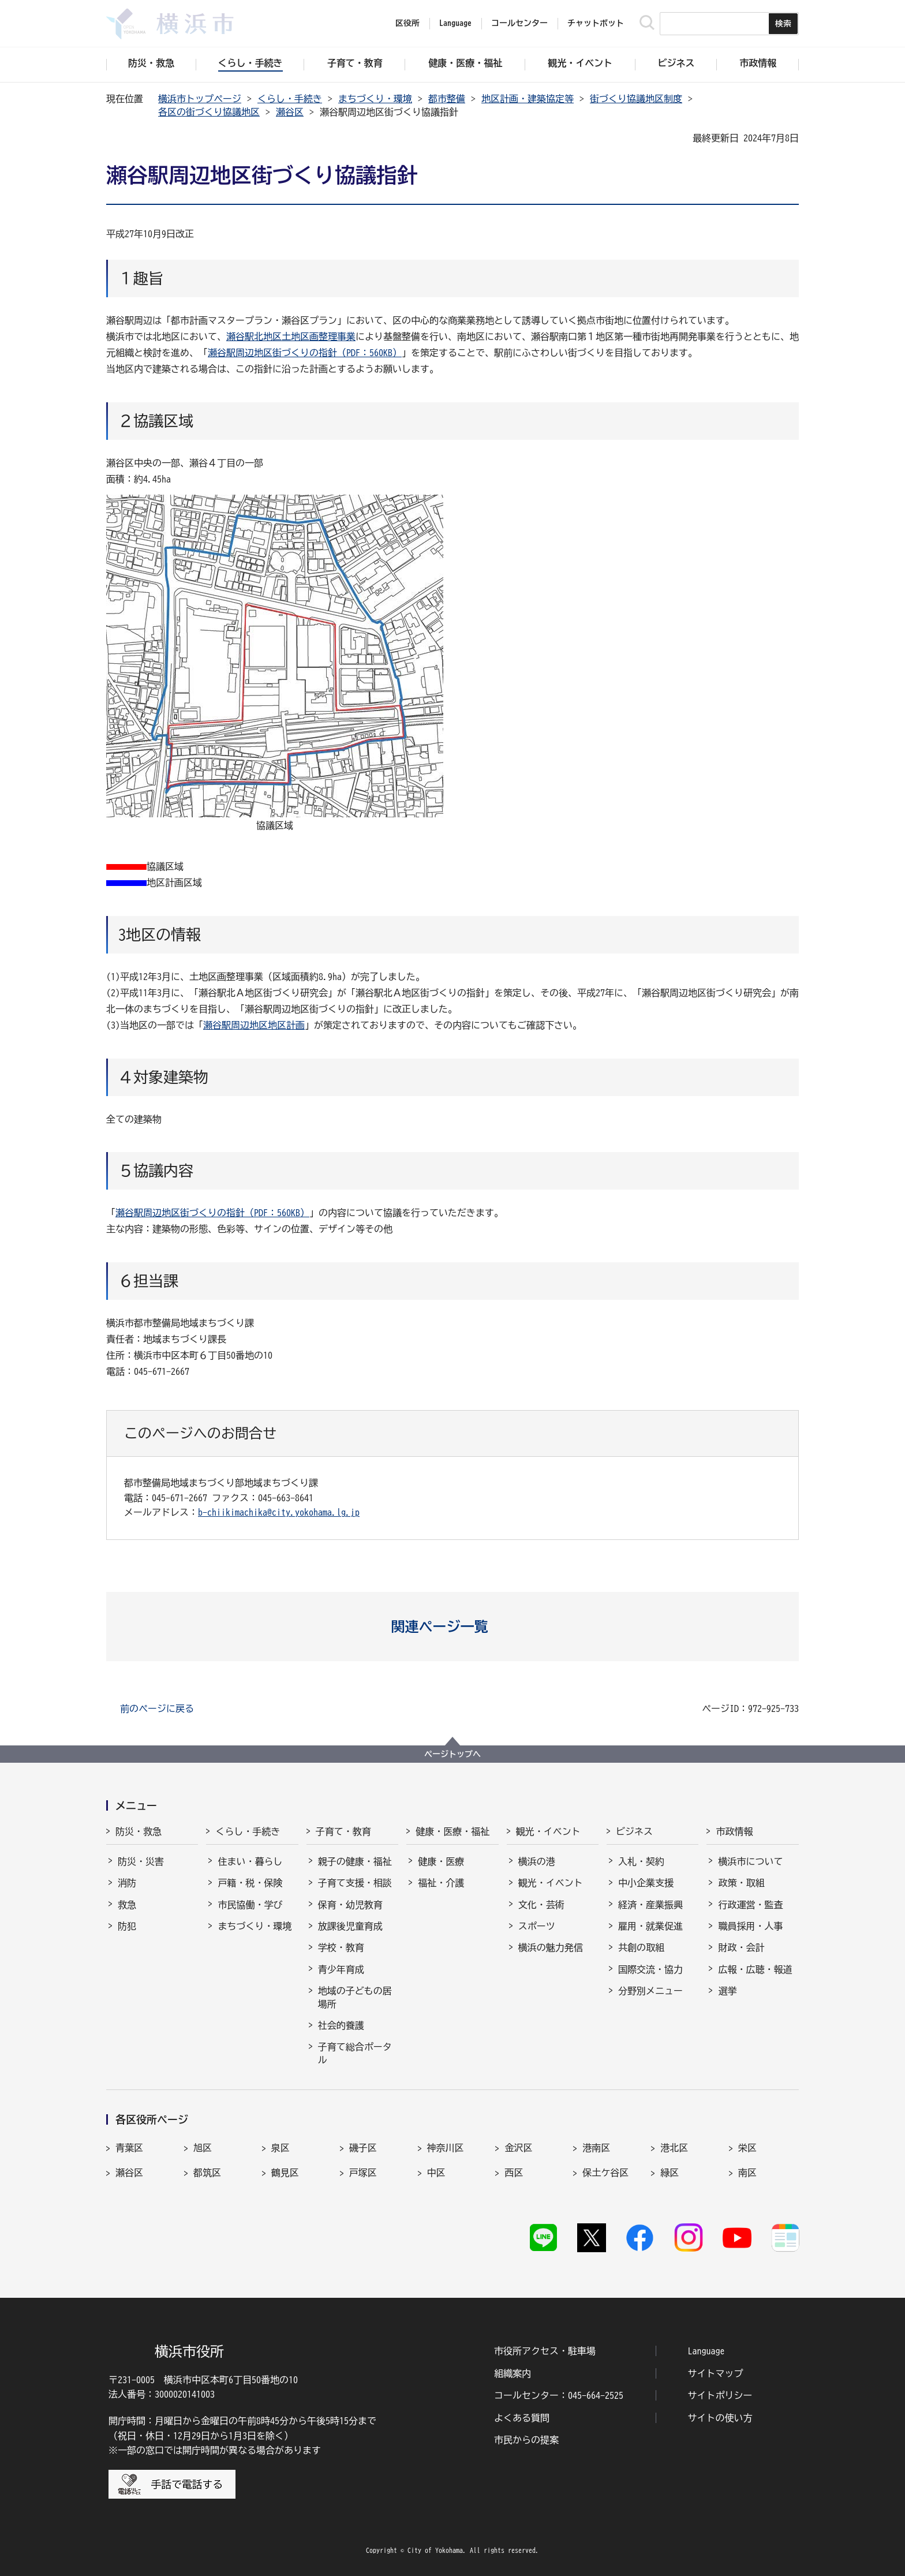 The width and height of the screenshot is (905, 2576). Describe the element at coordinates (407, 23) in the screenshot. I see `区役所 [button]` at that location.